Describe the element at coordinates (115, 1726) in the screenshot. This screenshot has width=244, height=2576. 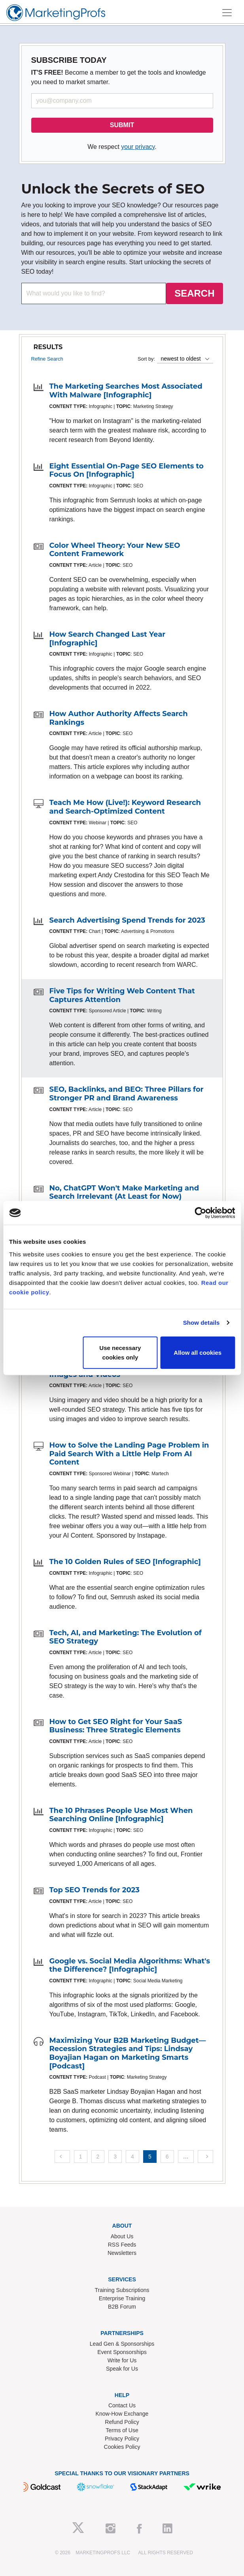
I see `How to Get SEO Right for Your SaaS Business: Three Strategic Elements` at that location.